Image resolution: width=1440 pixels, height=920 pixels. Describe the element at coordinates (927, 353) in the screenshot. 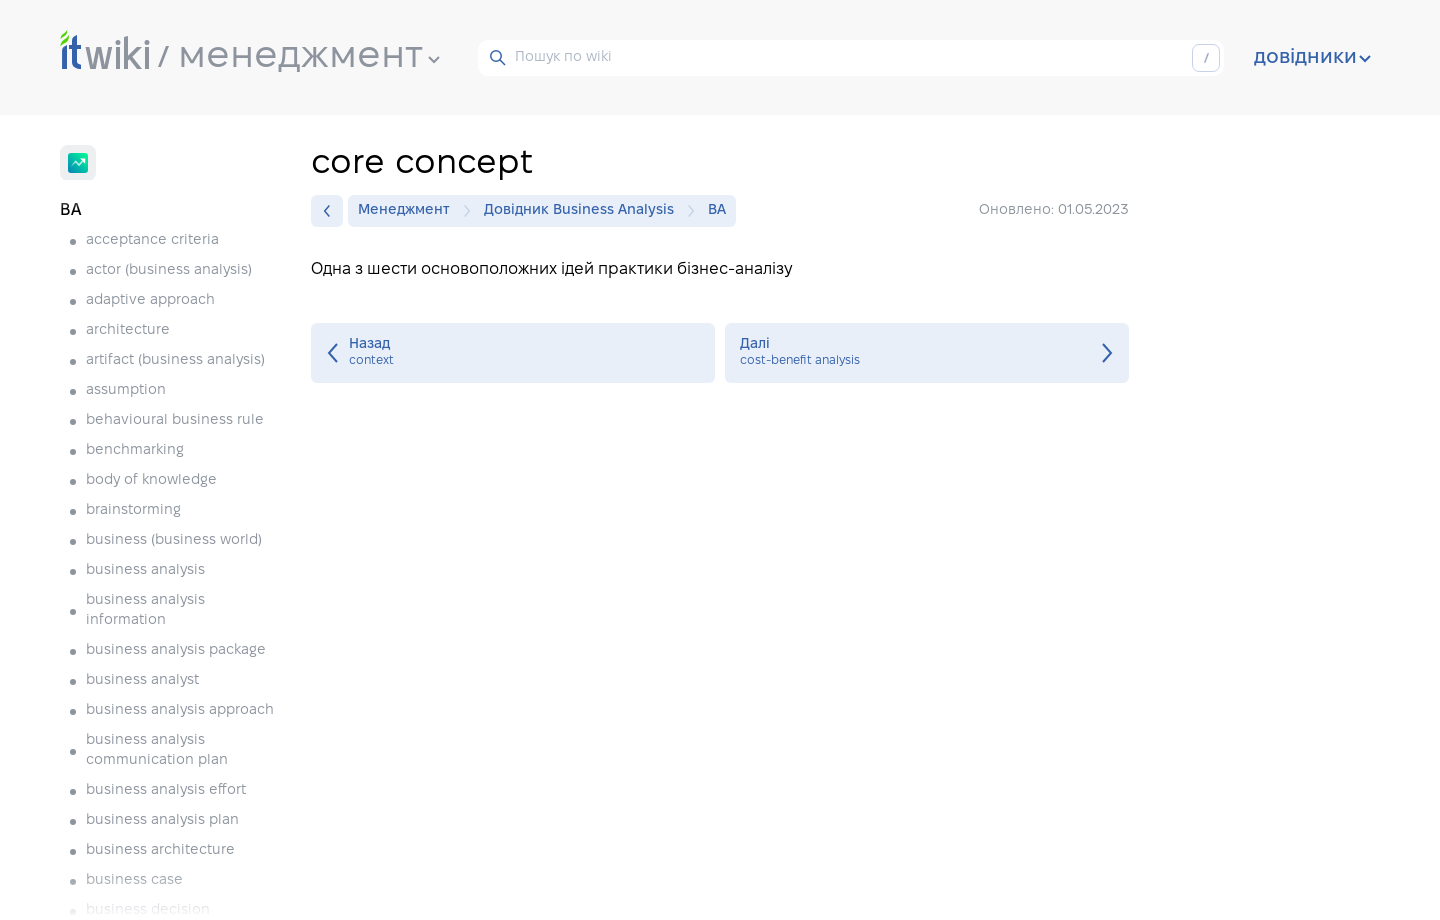

I see `cost-benefit analysis` at that location.